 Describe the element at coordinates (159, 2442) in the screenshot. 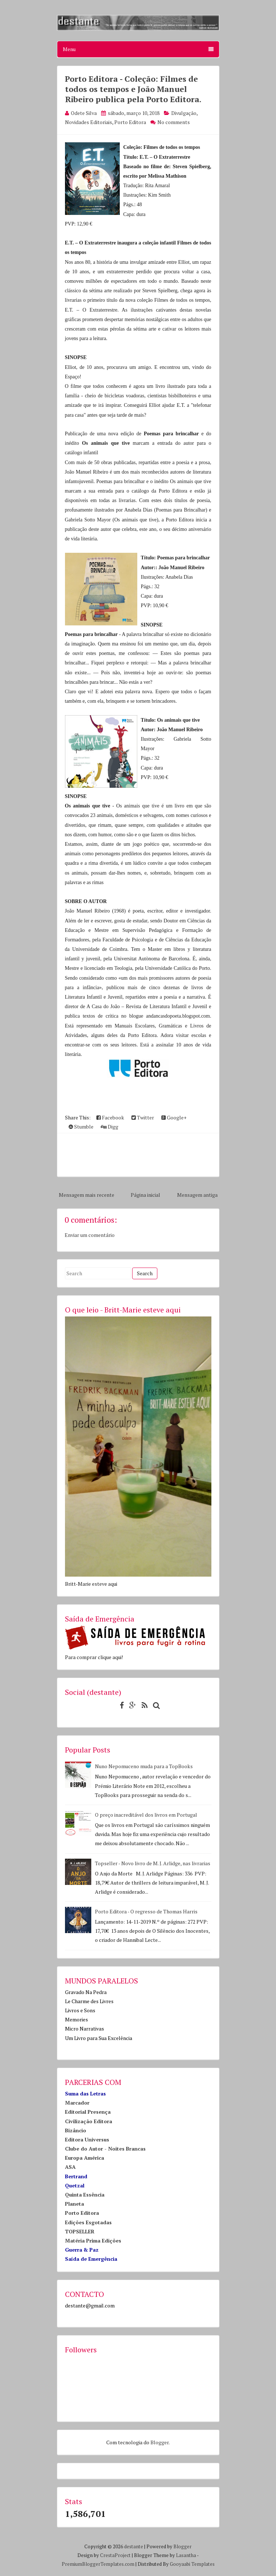

I see `Blogger` at that location.